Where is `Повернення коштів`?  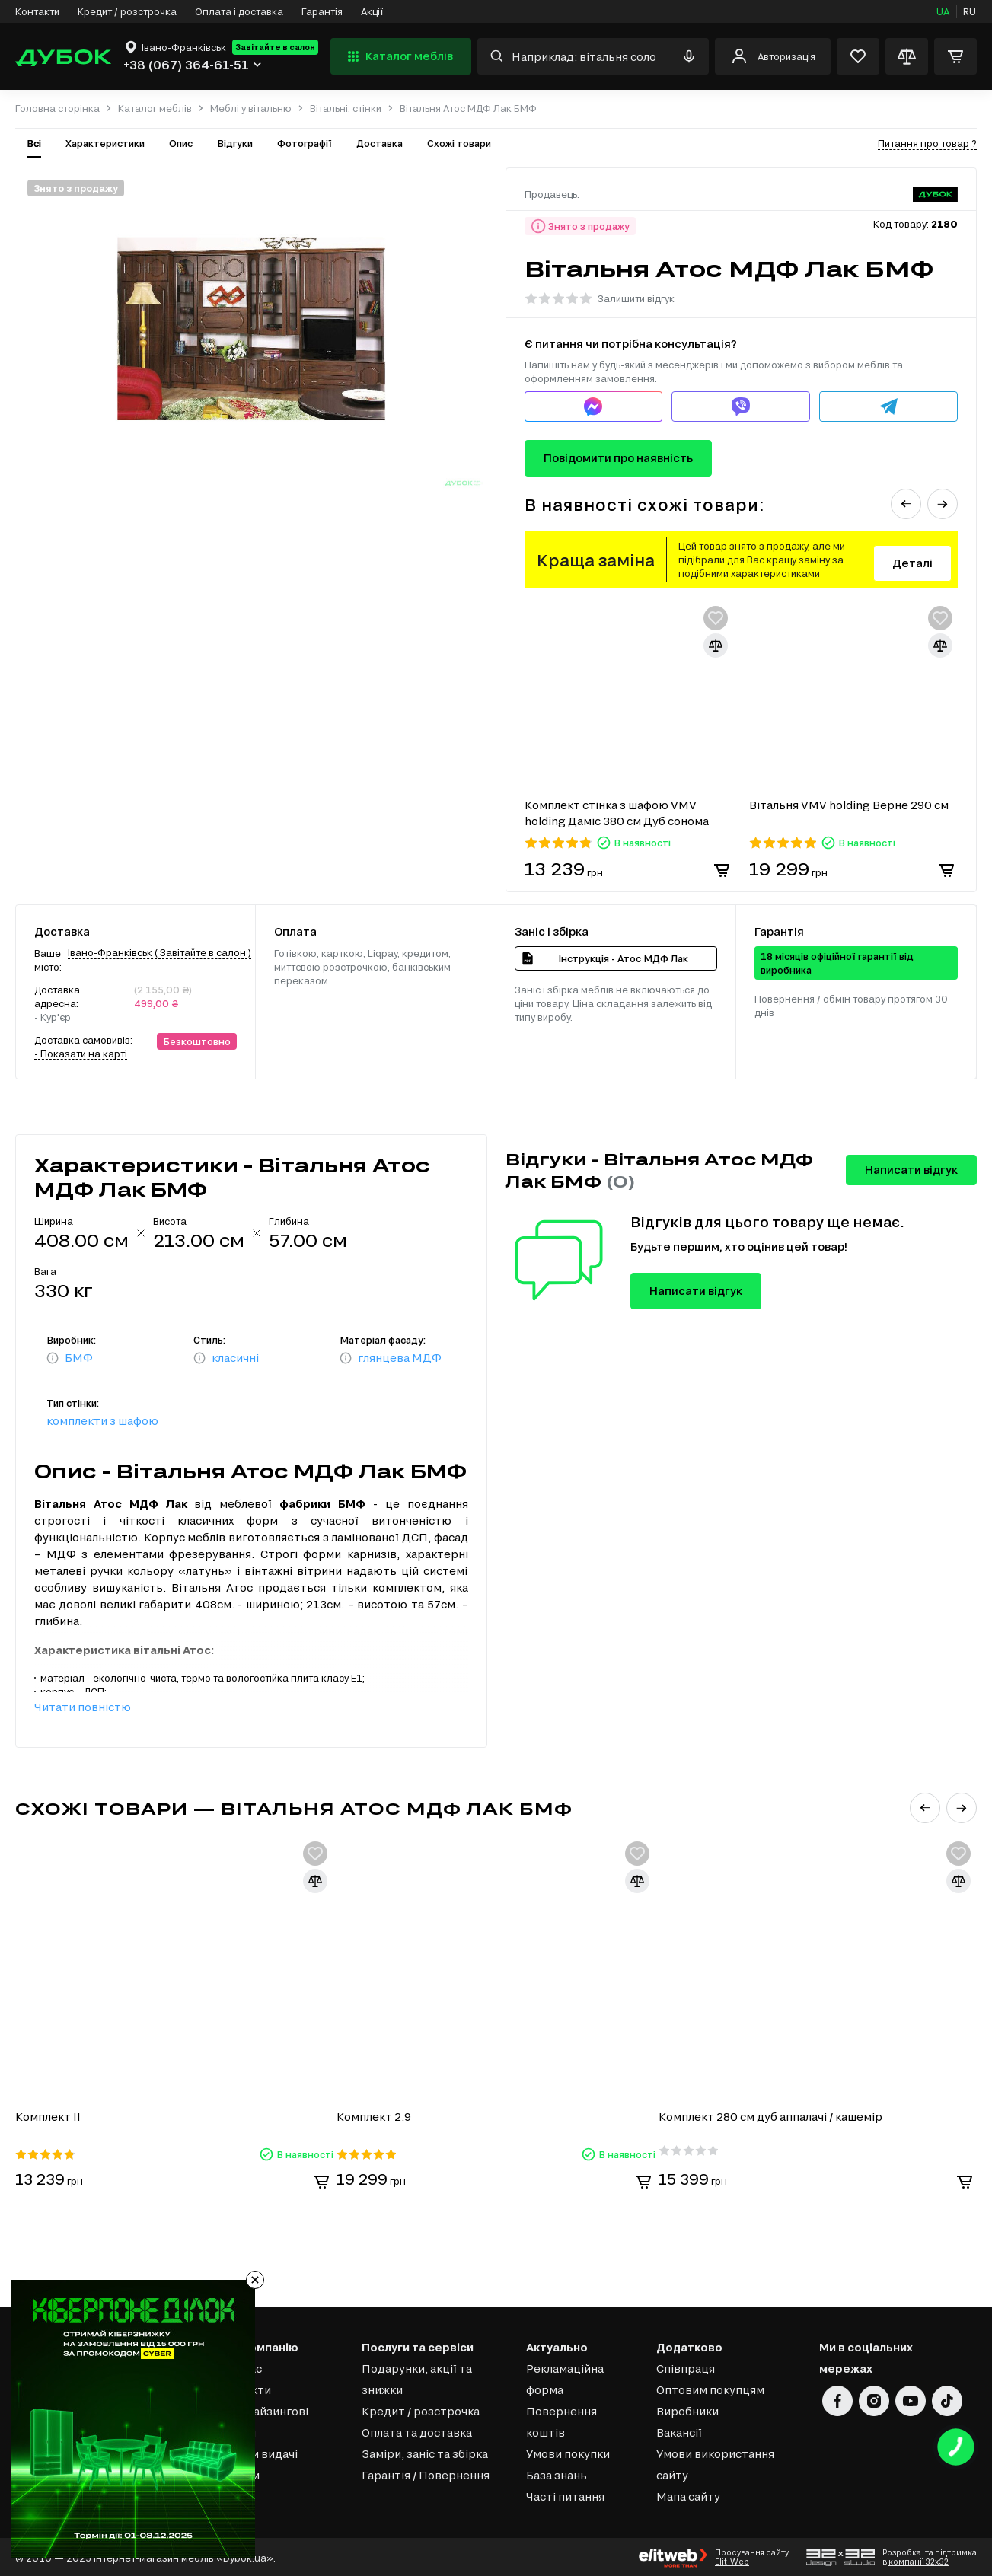 Повернення коштів is located at coordinates (561, 2420).